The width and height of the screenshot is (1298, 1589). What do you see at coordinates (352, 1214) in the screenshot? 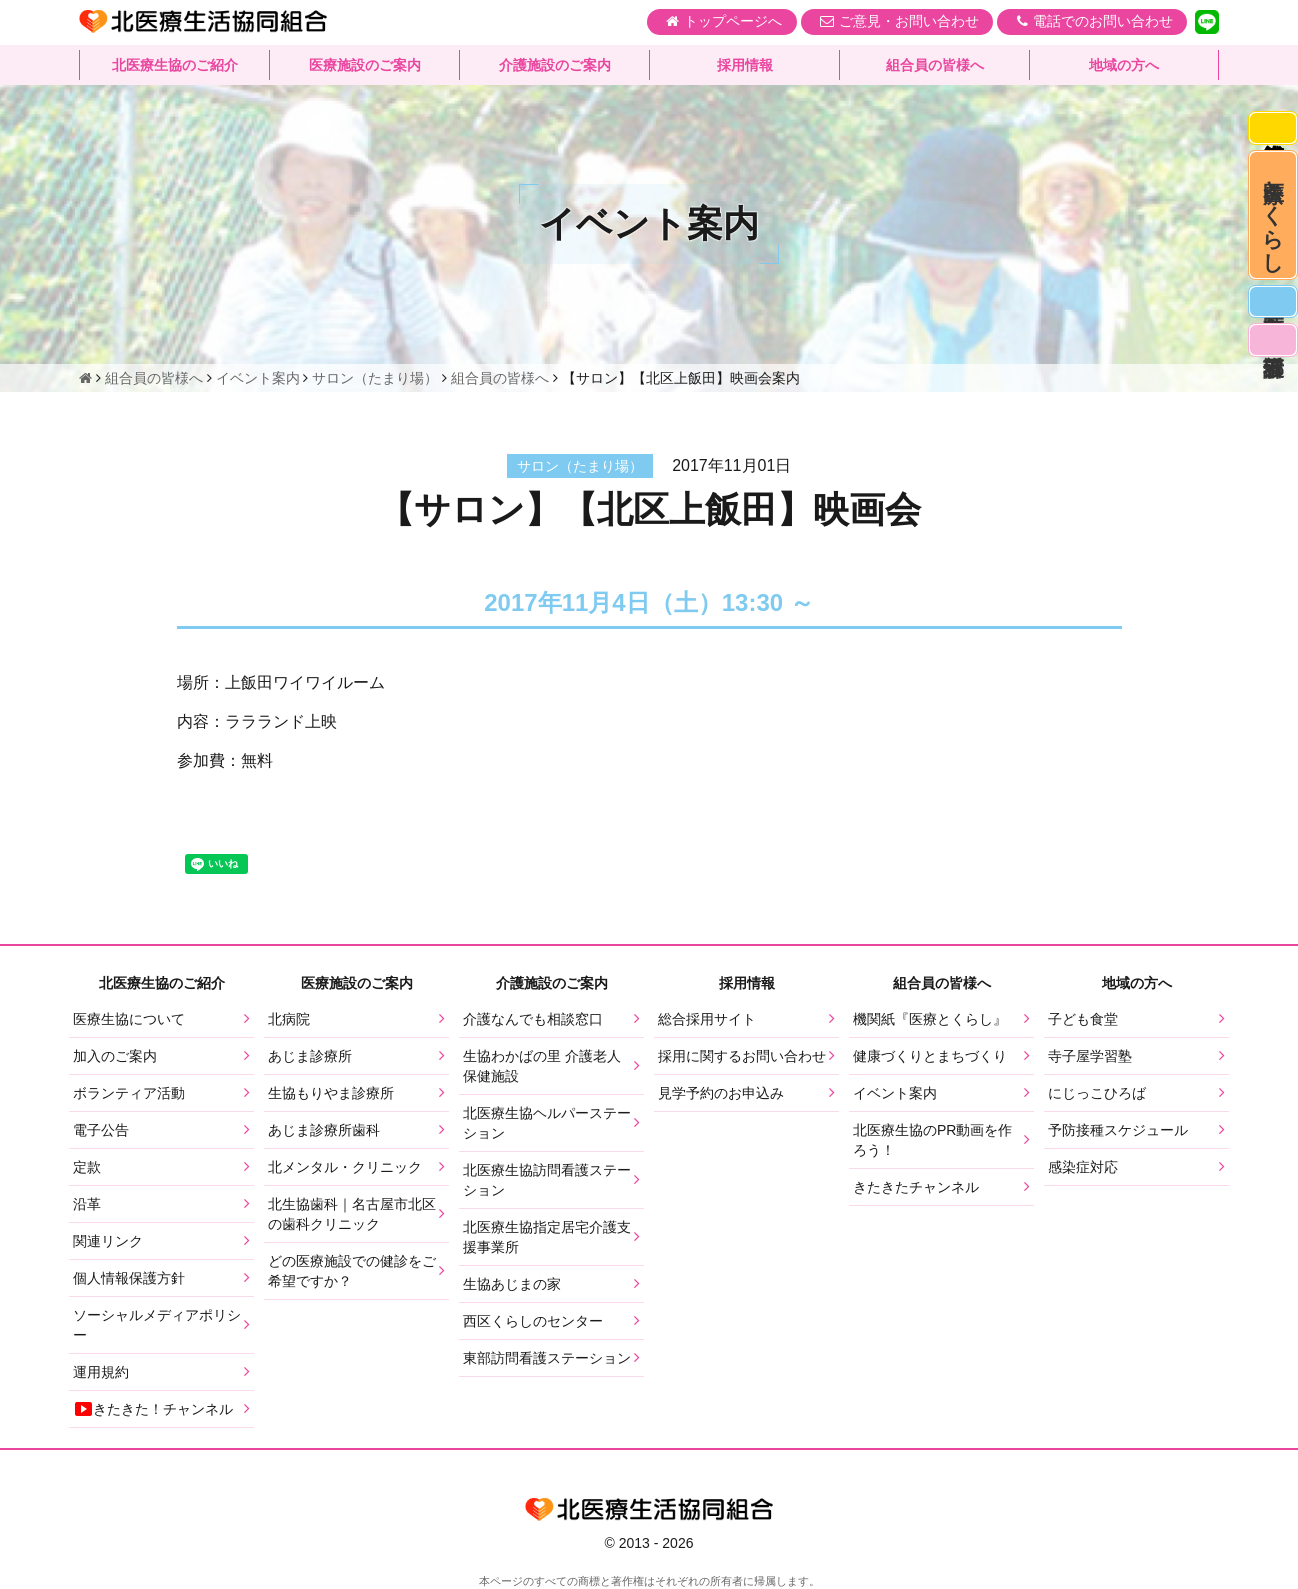
I see `北生協歯科｜名古屋市北区の歯科クリニック` at bounding box center [352, 1214].